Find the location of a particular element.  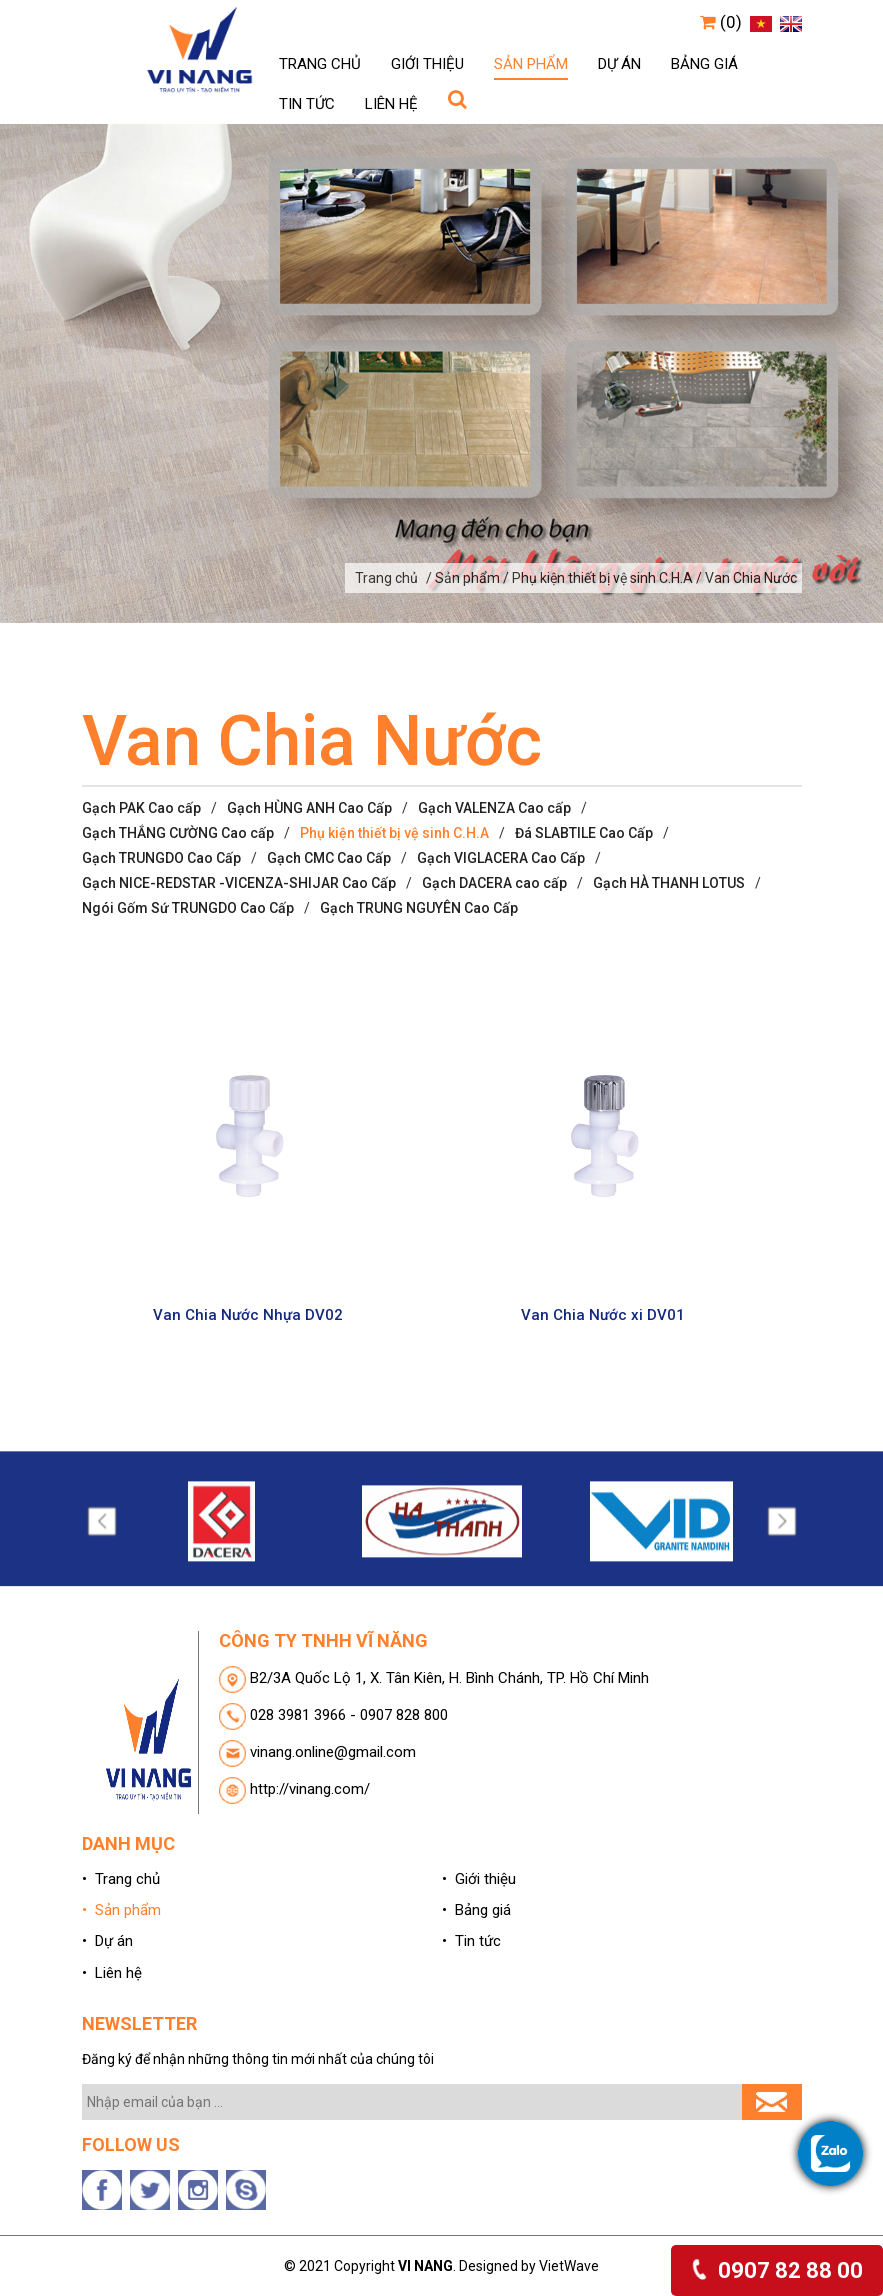

• Sản phẩm is located at coordinates (121, 1910).